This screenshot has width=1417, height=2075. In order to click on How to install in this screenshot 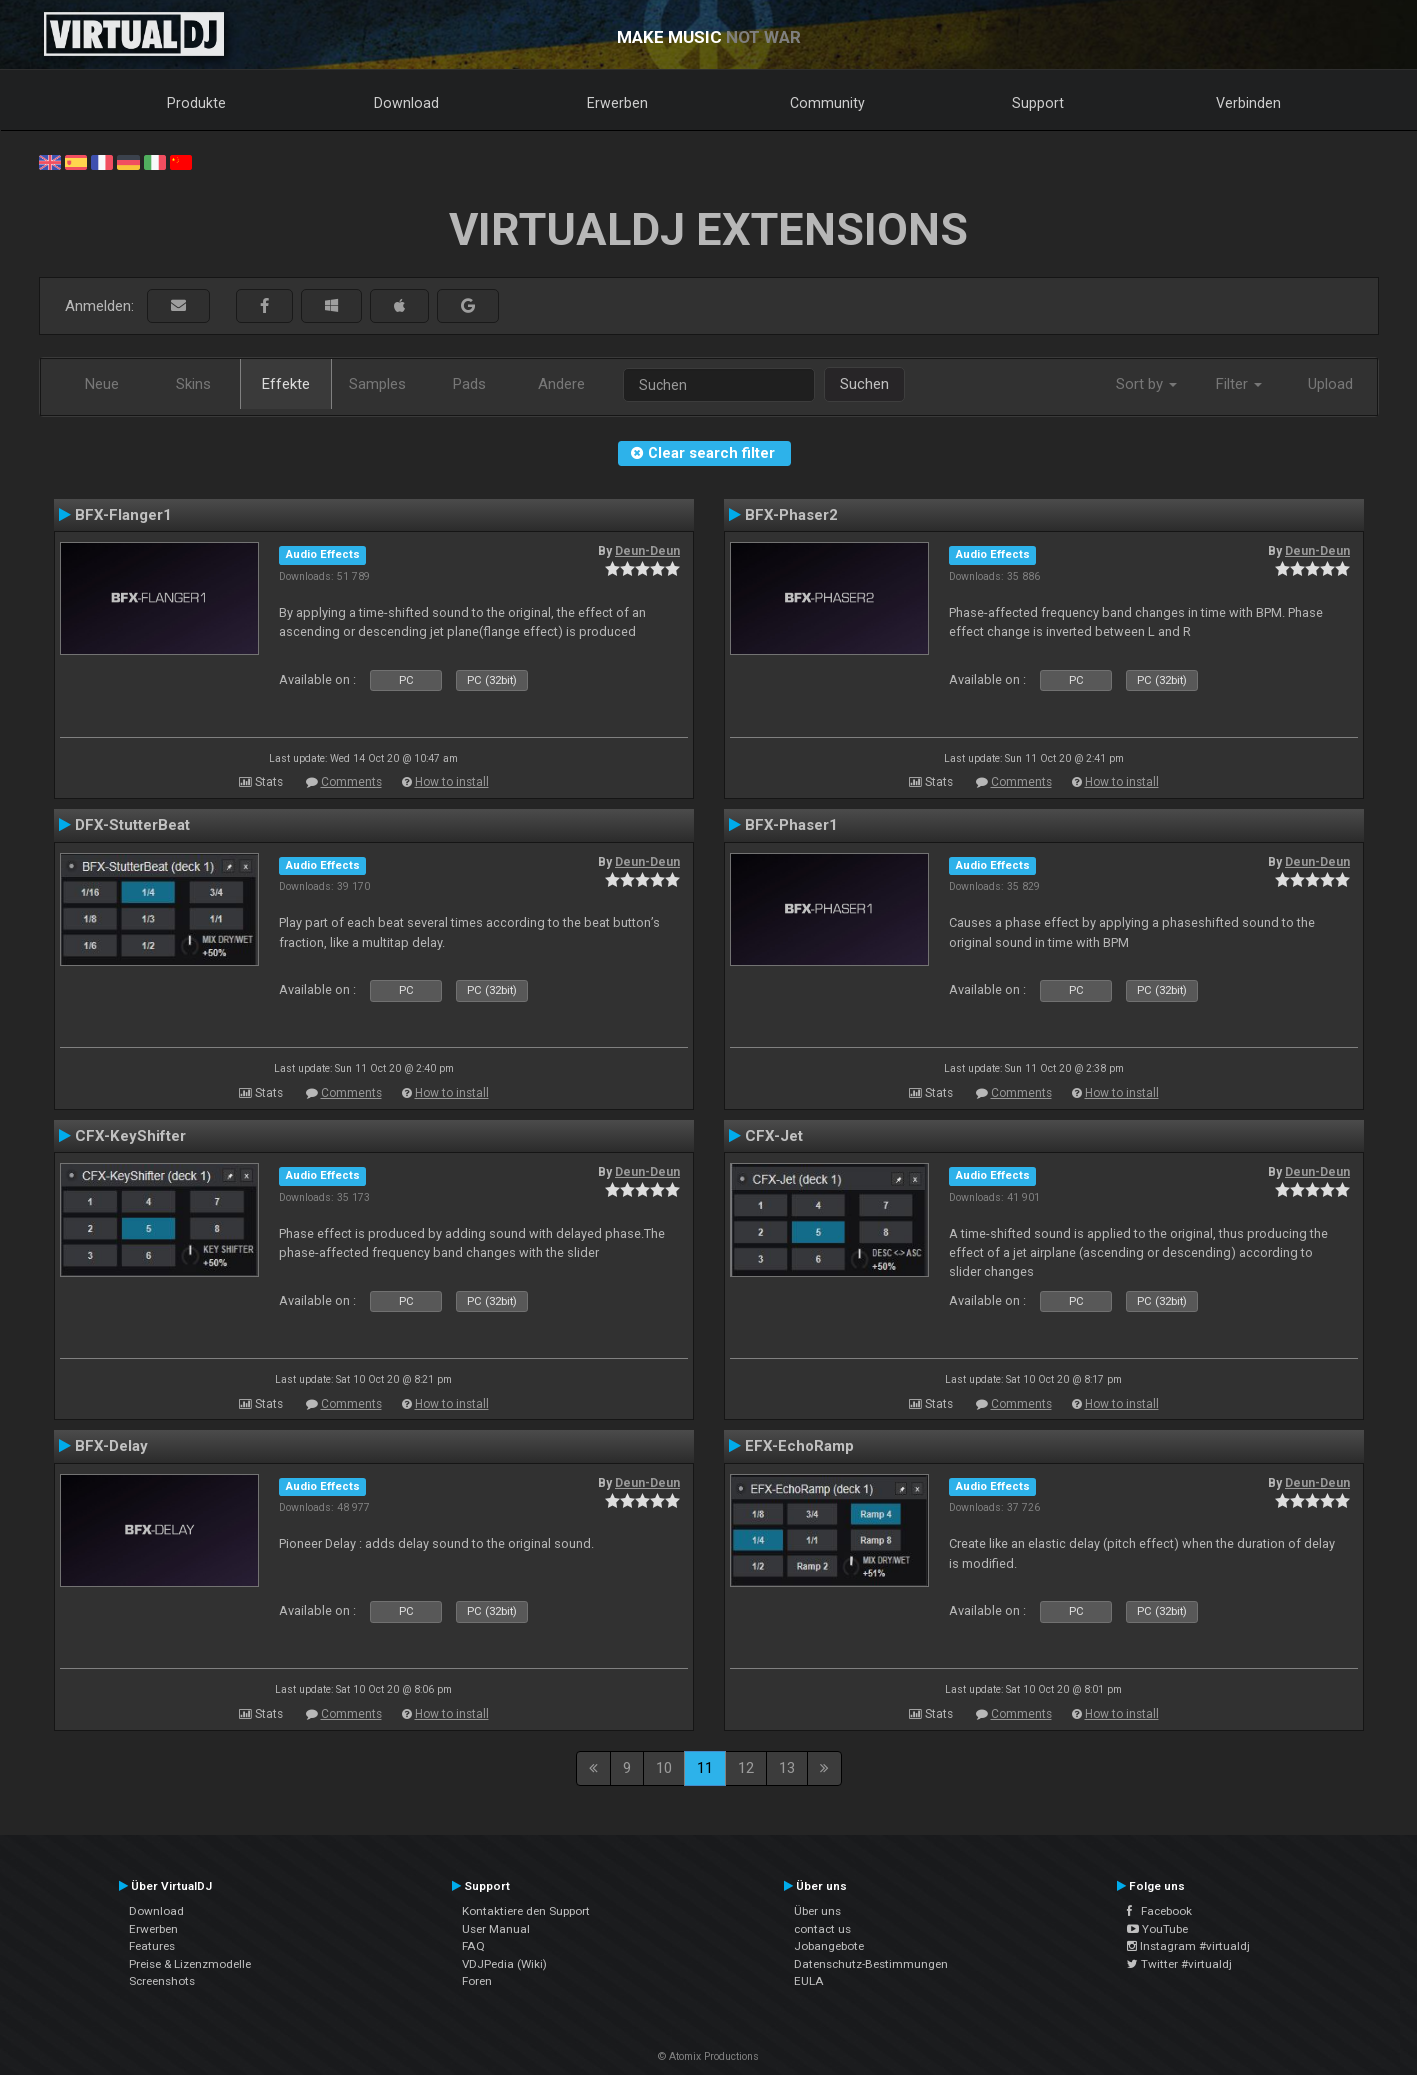, I will do `click(452, 782)`.